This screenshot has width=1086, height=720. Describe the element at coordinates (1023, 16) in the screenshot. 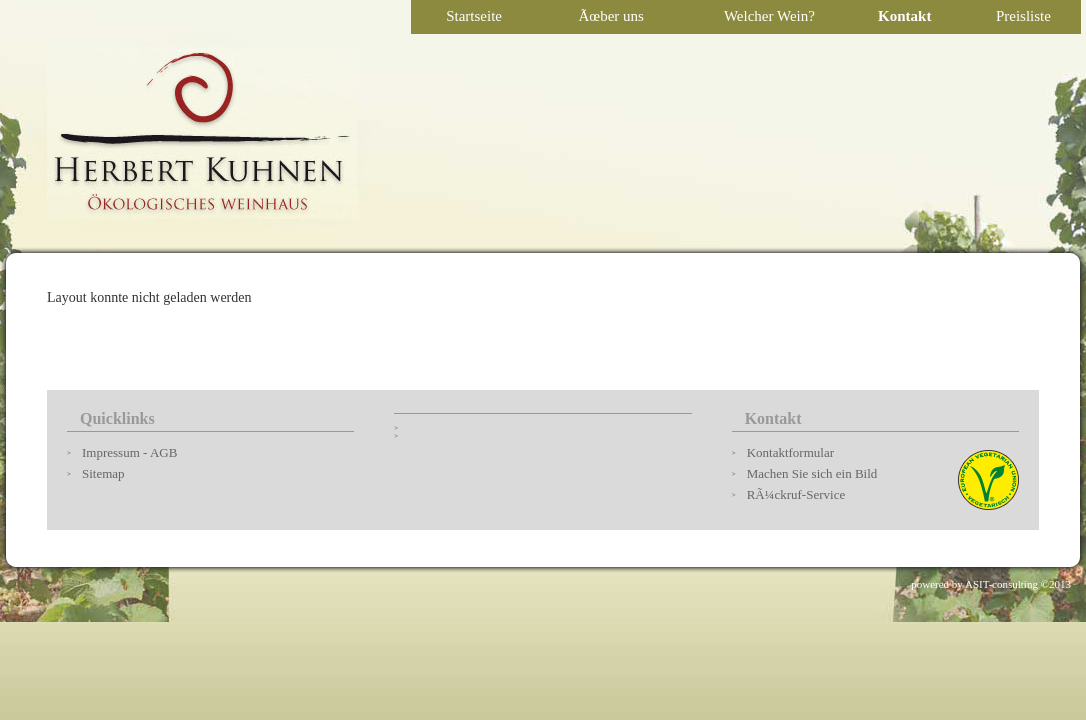

I see `Preisliste` at that location.